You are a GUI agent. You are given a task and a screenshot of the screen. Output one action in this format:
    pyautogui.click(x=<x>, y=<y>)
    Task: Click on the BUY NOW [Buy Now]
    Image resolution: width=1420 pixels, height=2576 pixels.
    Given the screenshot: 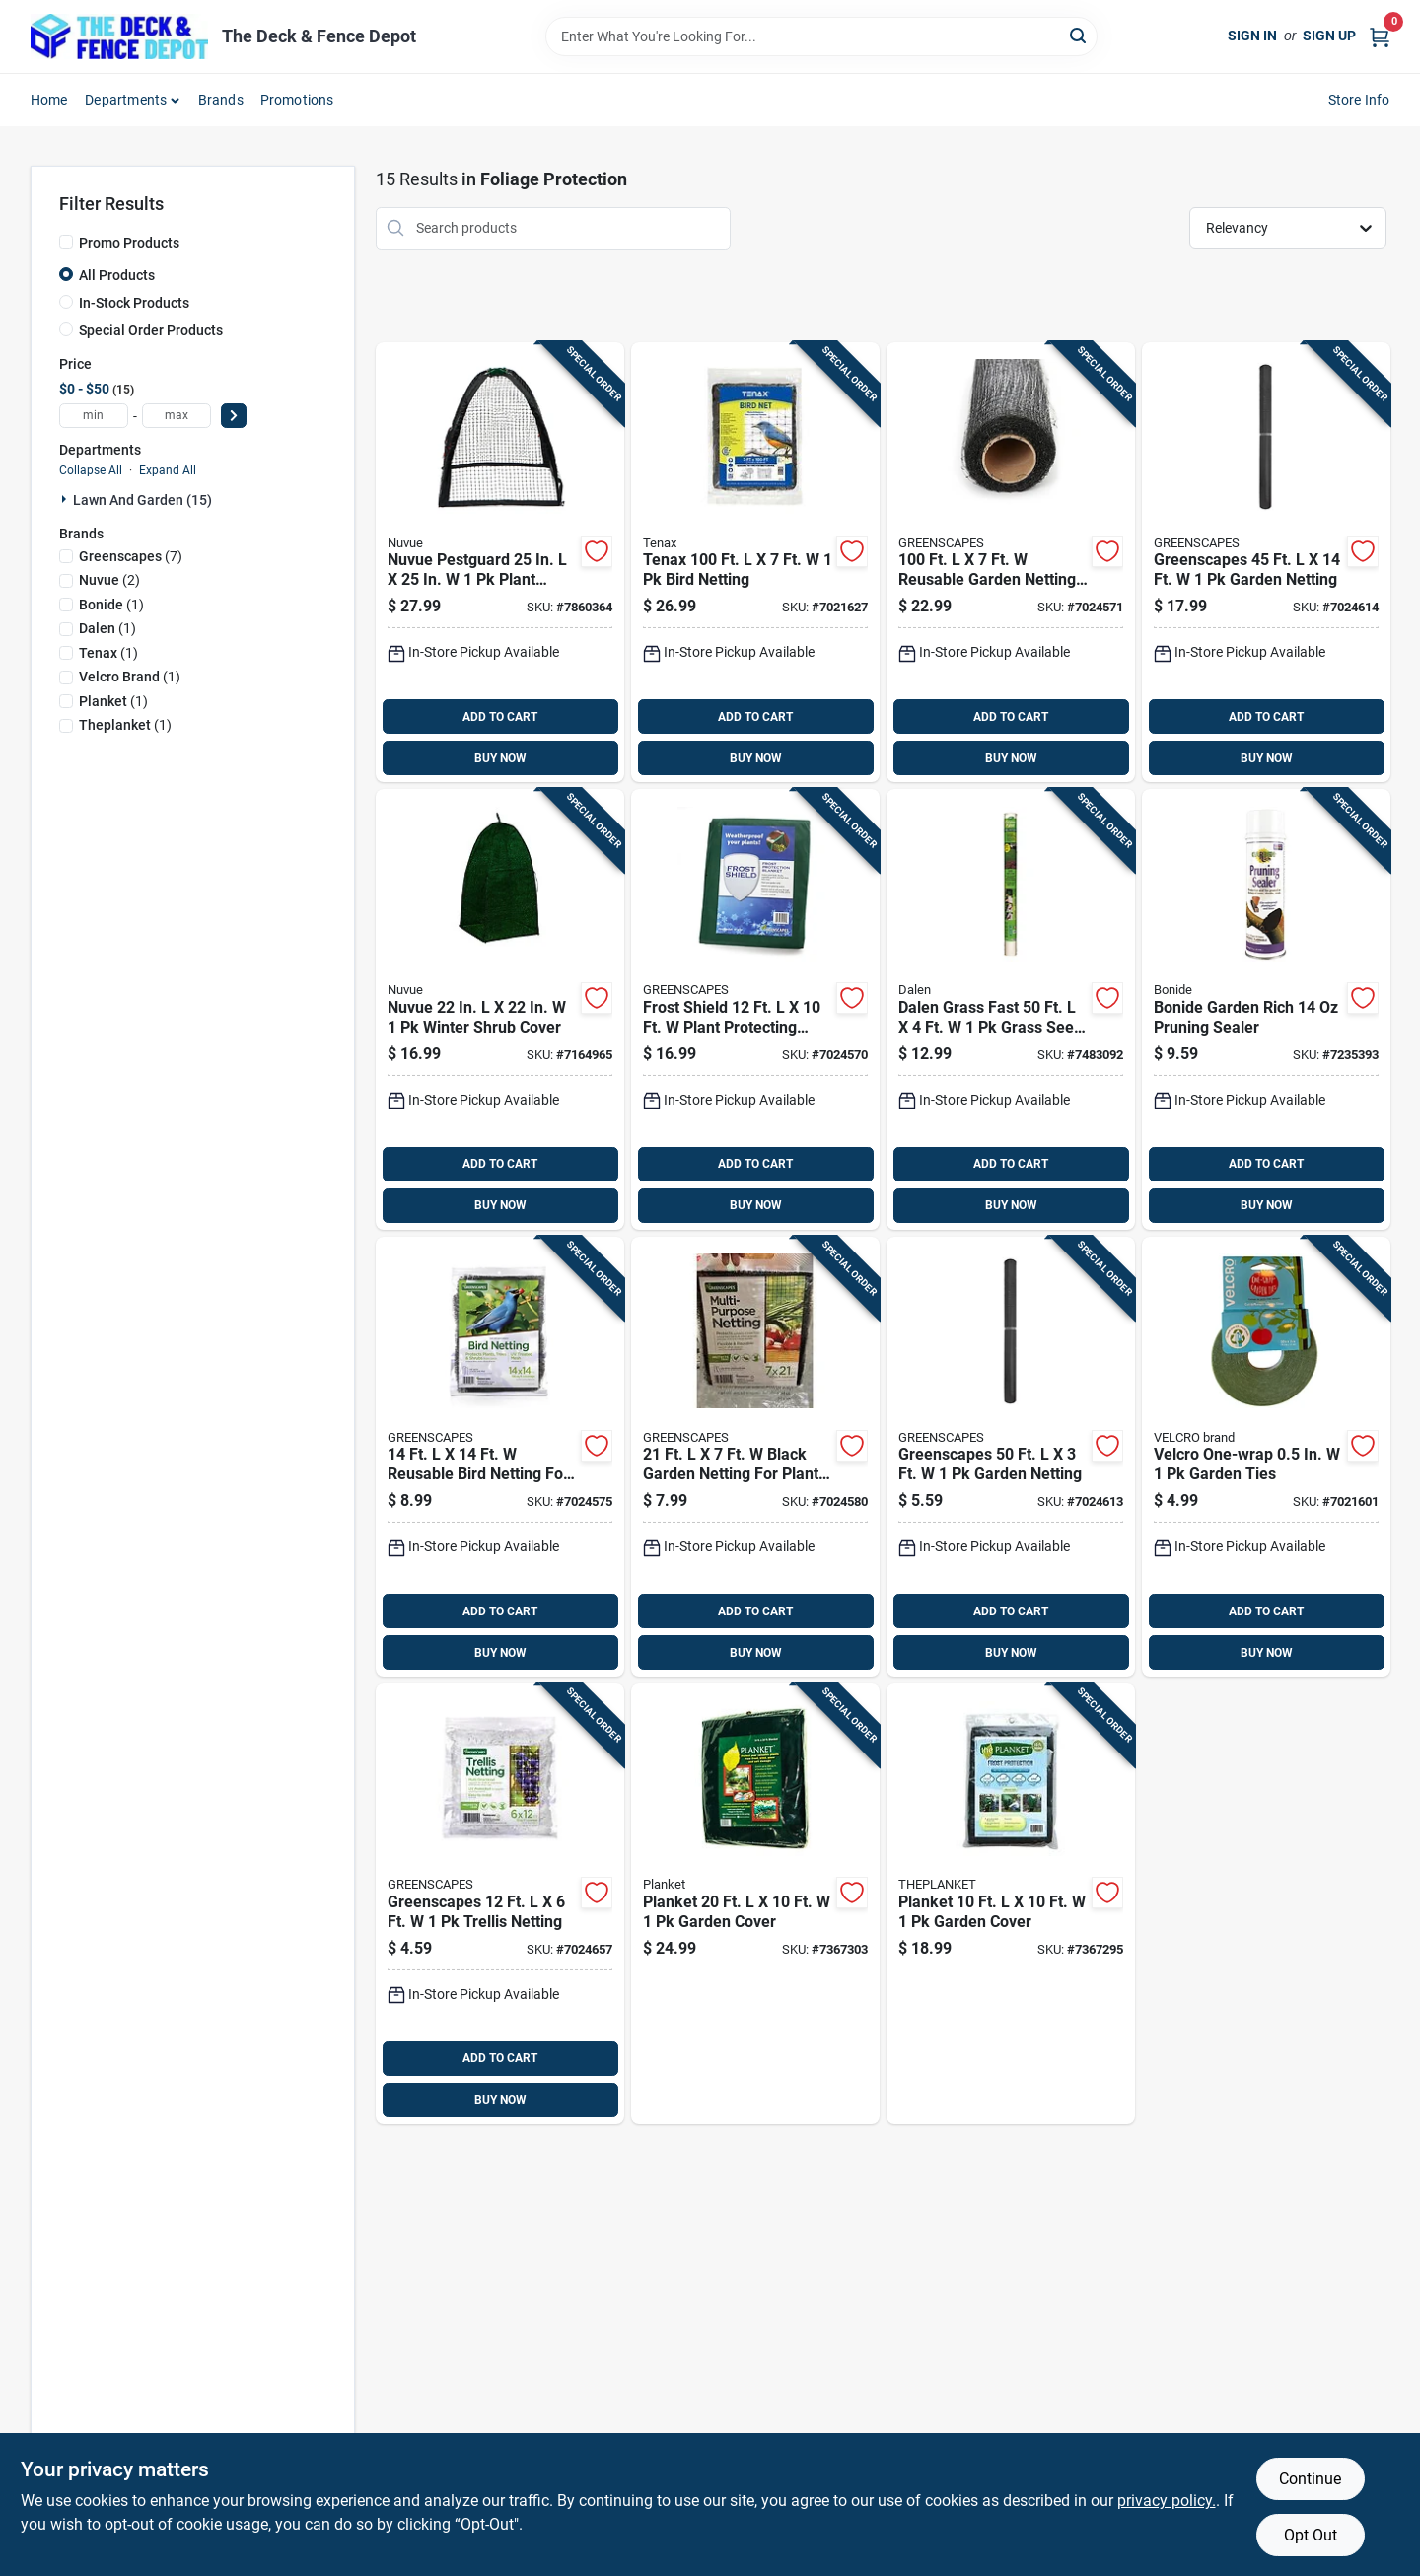 What is the action you would take?
    pyautogui.click(x=500, y=758)
    